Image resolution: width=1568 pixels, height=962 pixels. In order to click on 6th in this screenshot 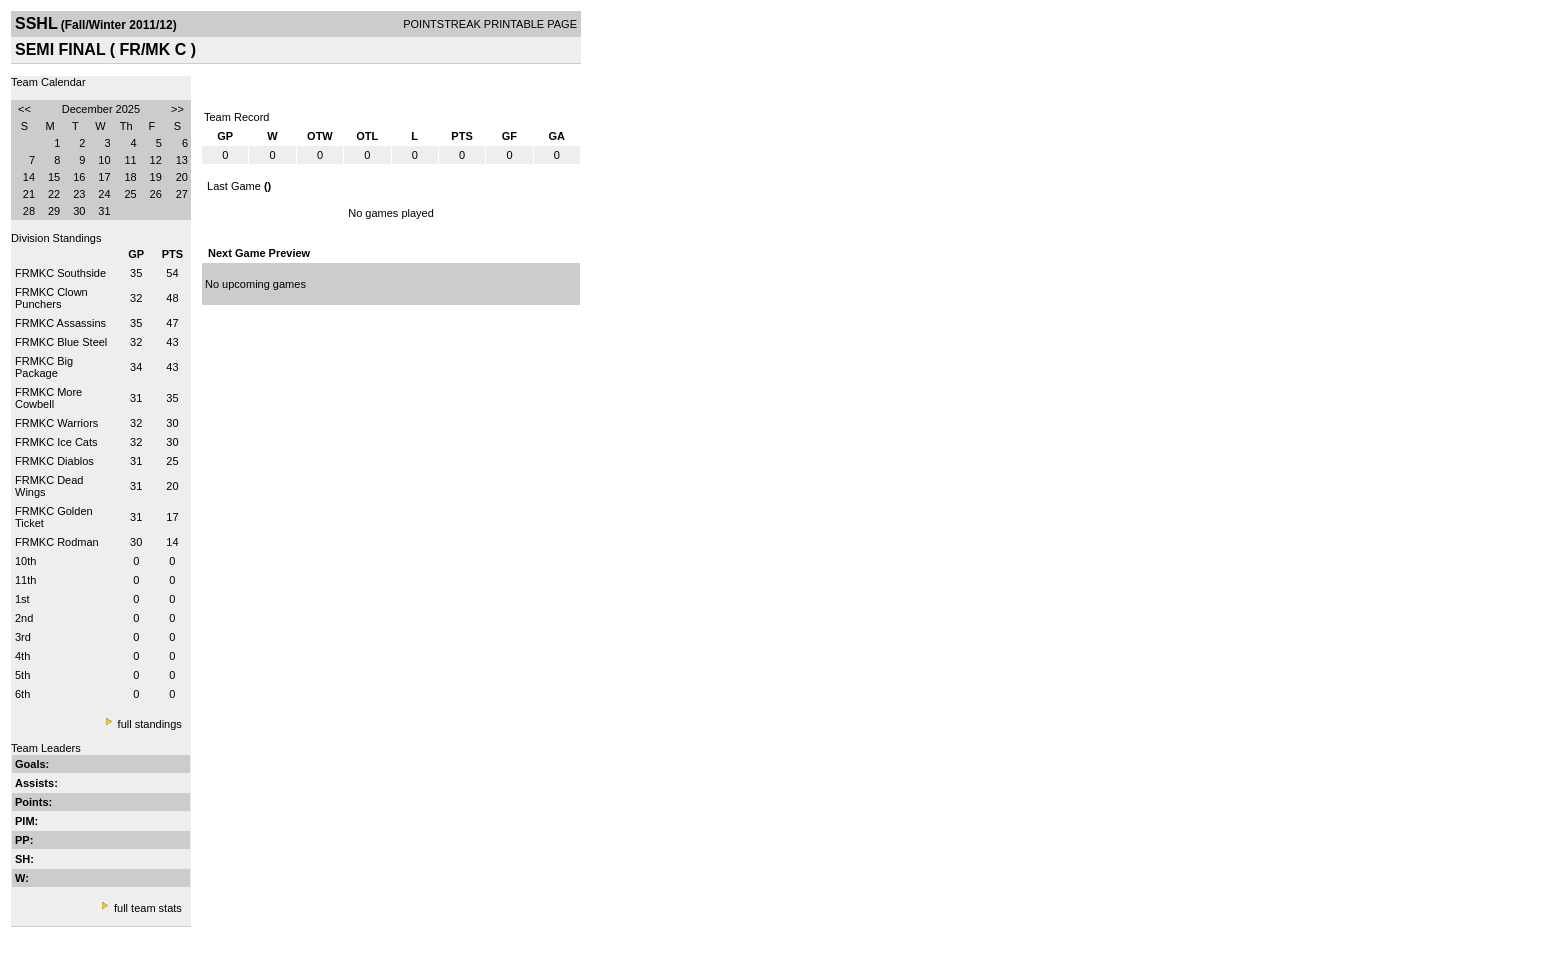, I will do `click(22, 694)`.